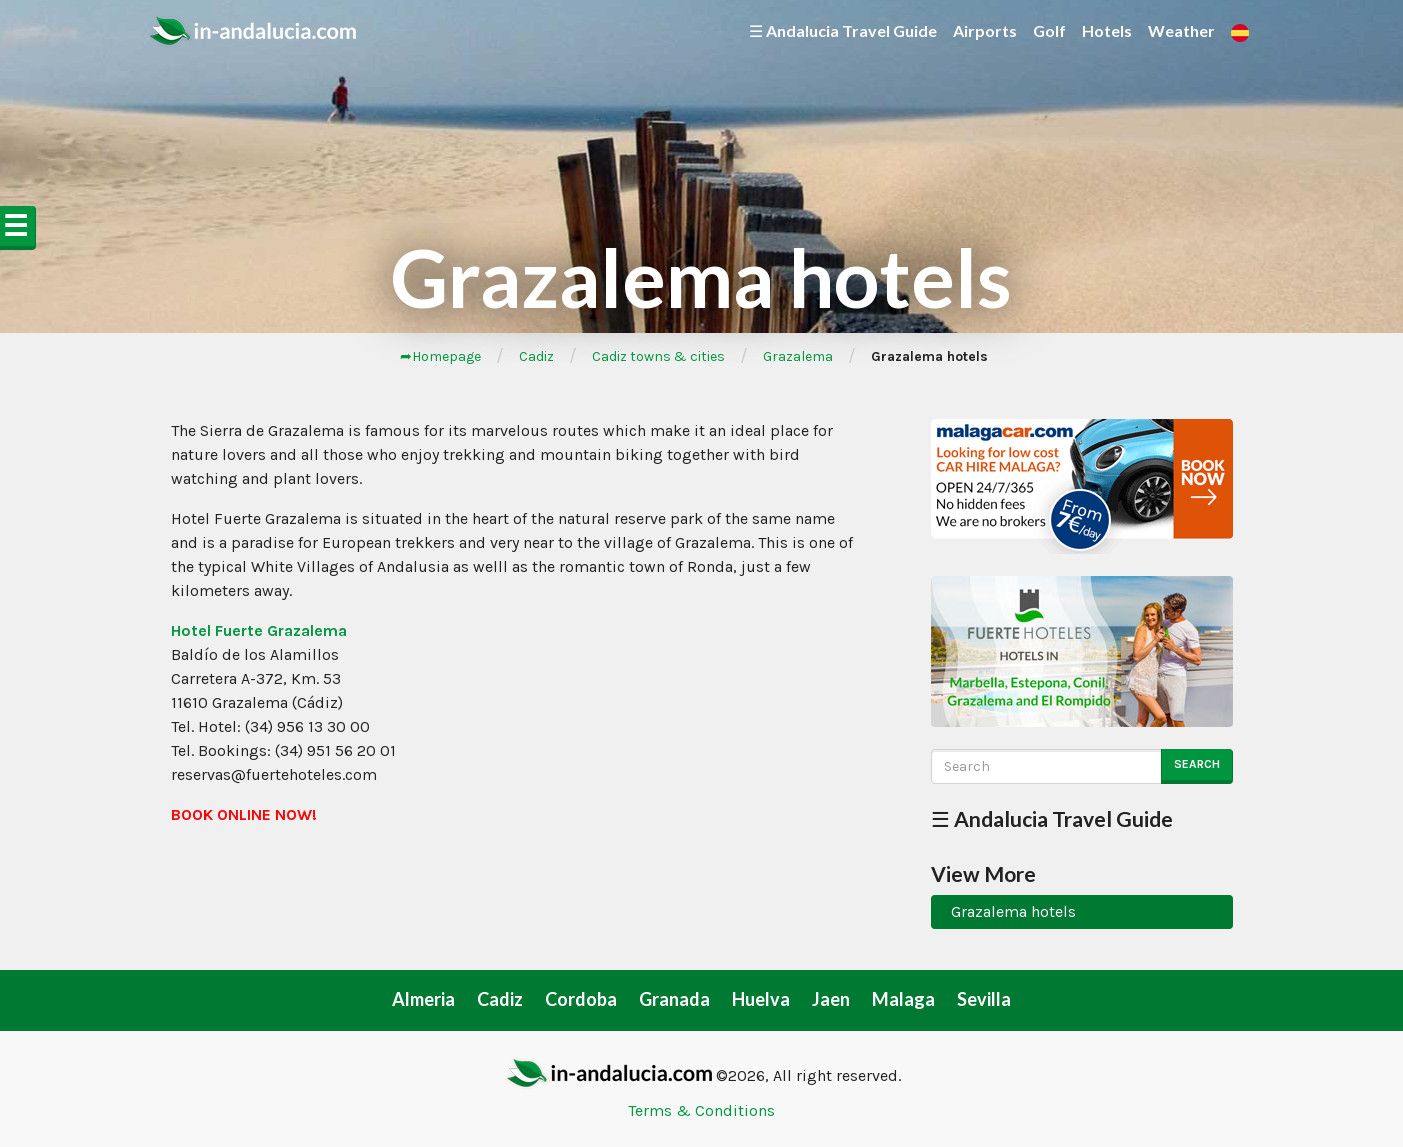 The height and width of the screenshot is (1147, 1403). I want to click on Golf, so click(1049, 30).